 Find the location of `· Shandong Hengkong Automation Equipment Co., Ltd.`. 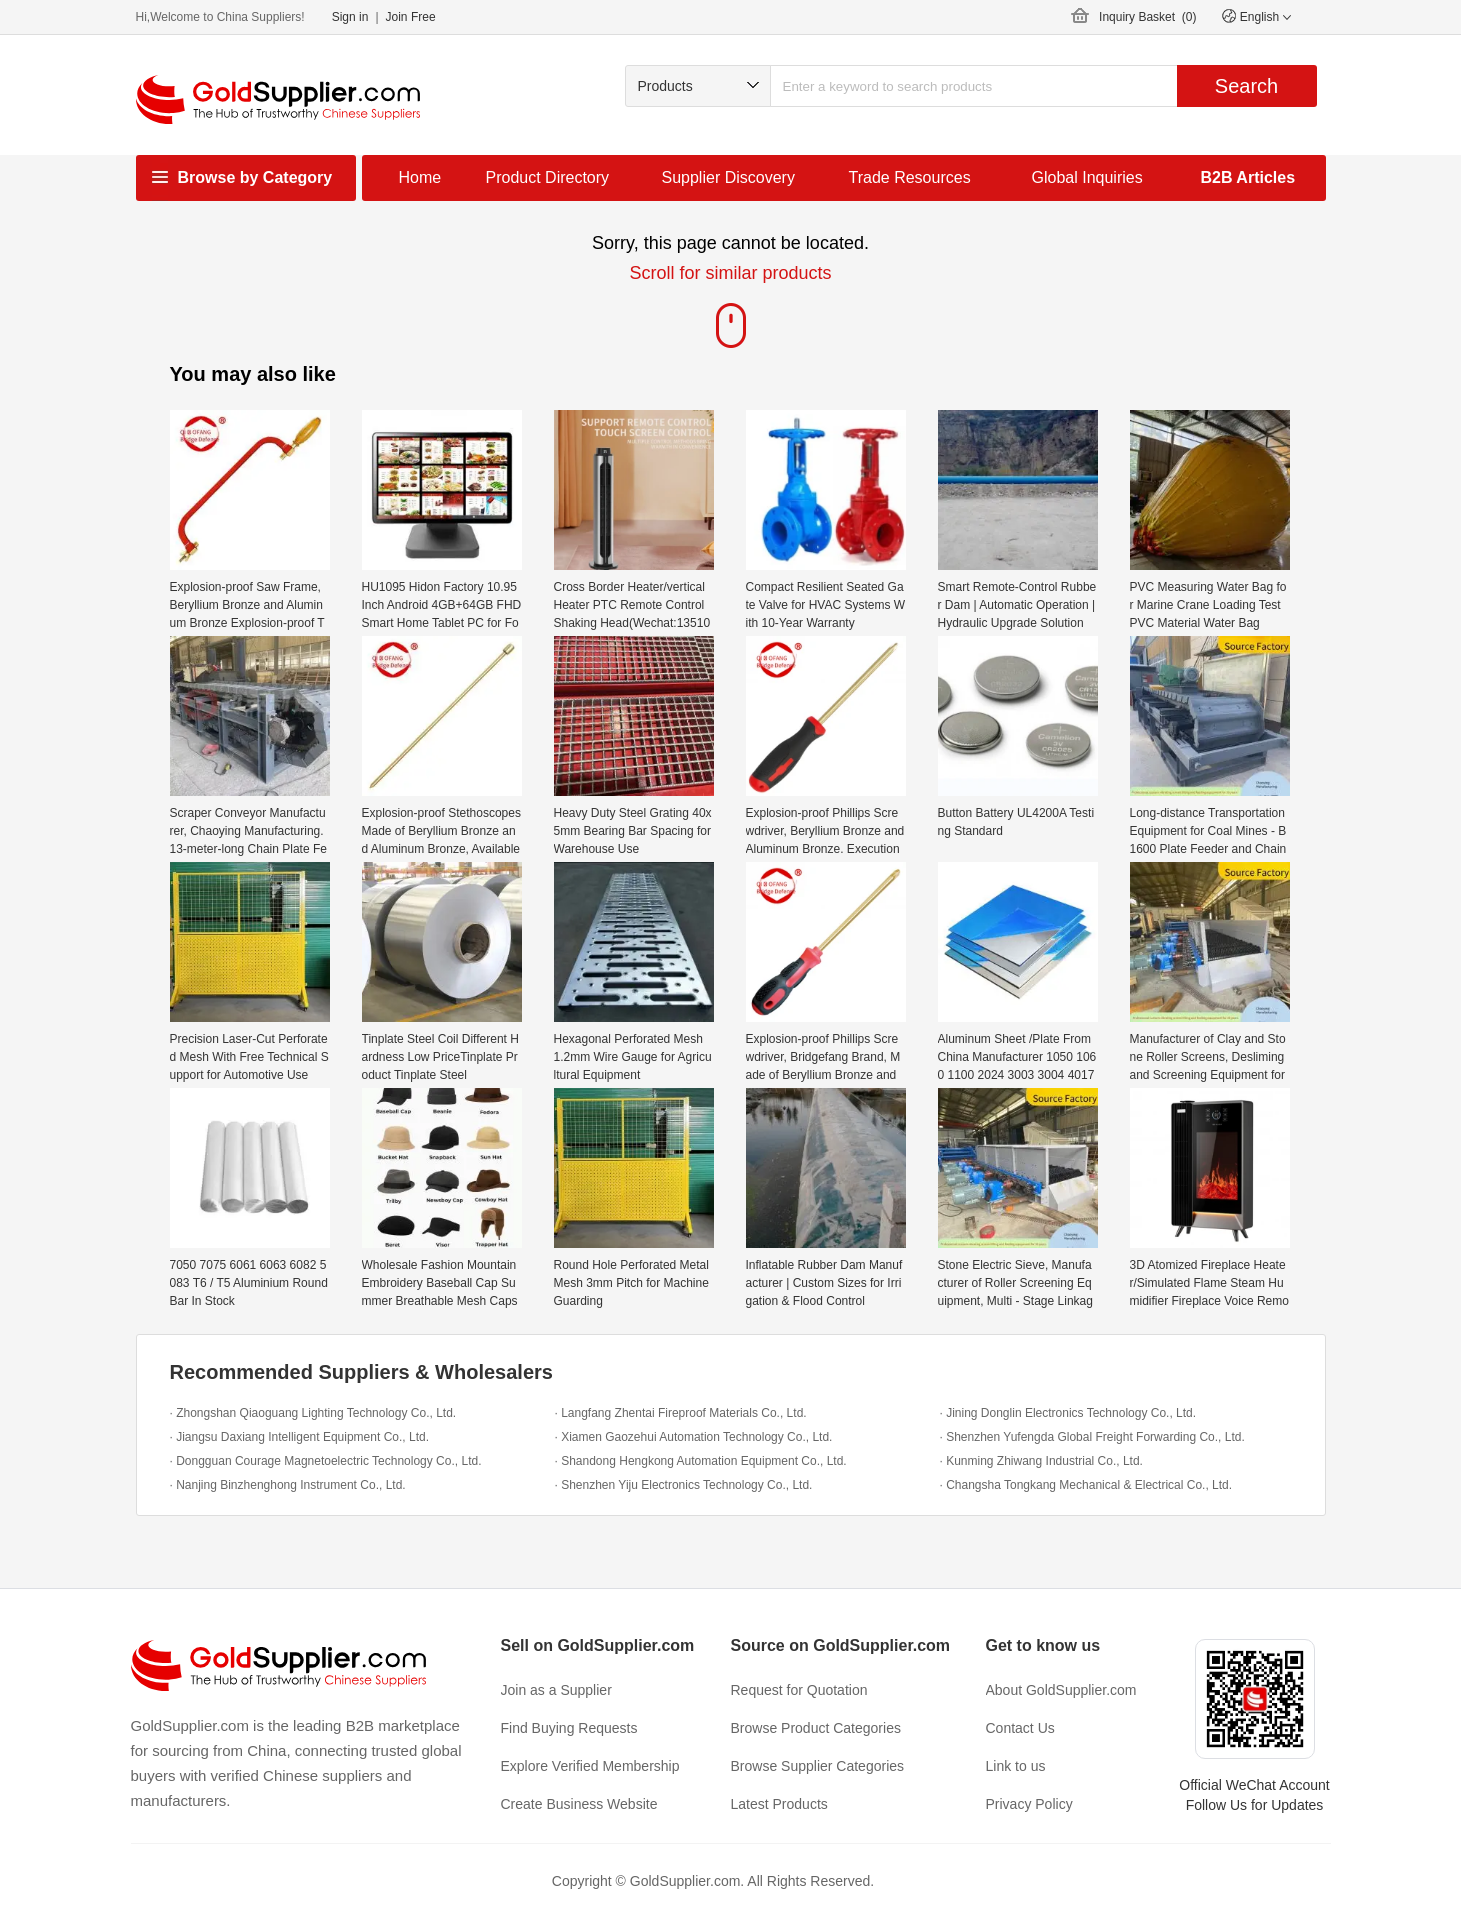

· Shandong Hengkong Automation Equipment Co., Ltd. is located at coordinates (701, 1461).